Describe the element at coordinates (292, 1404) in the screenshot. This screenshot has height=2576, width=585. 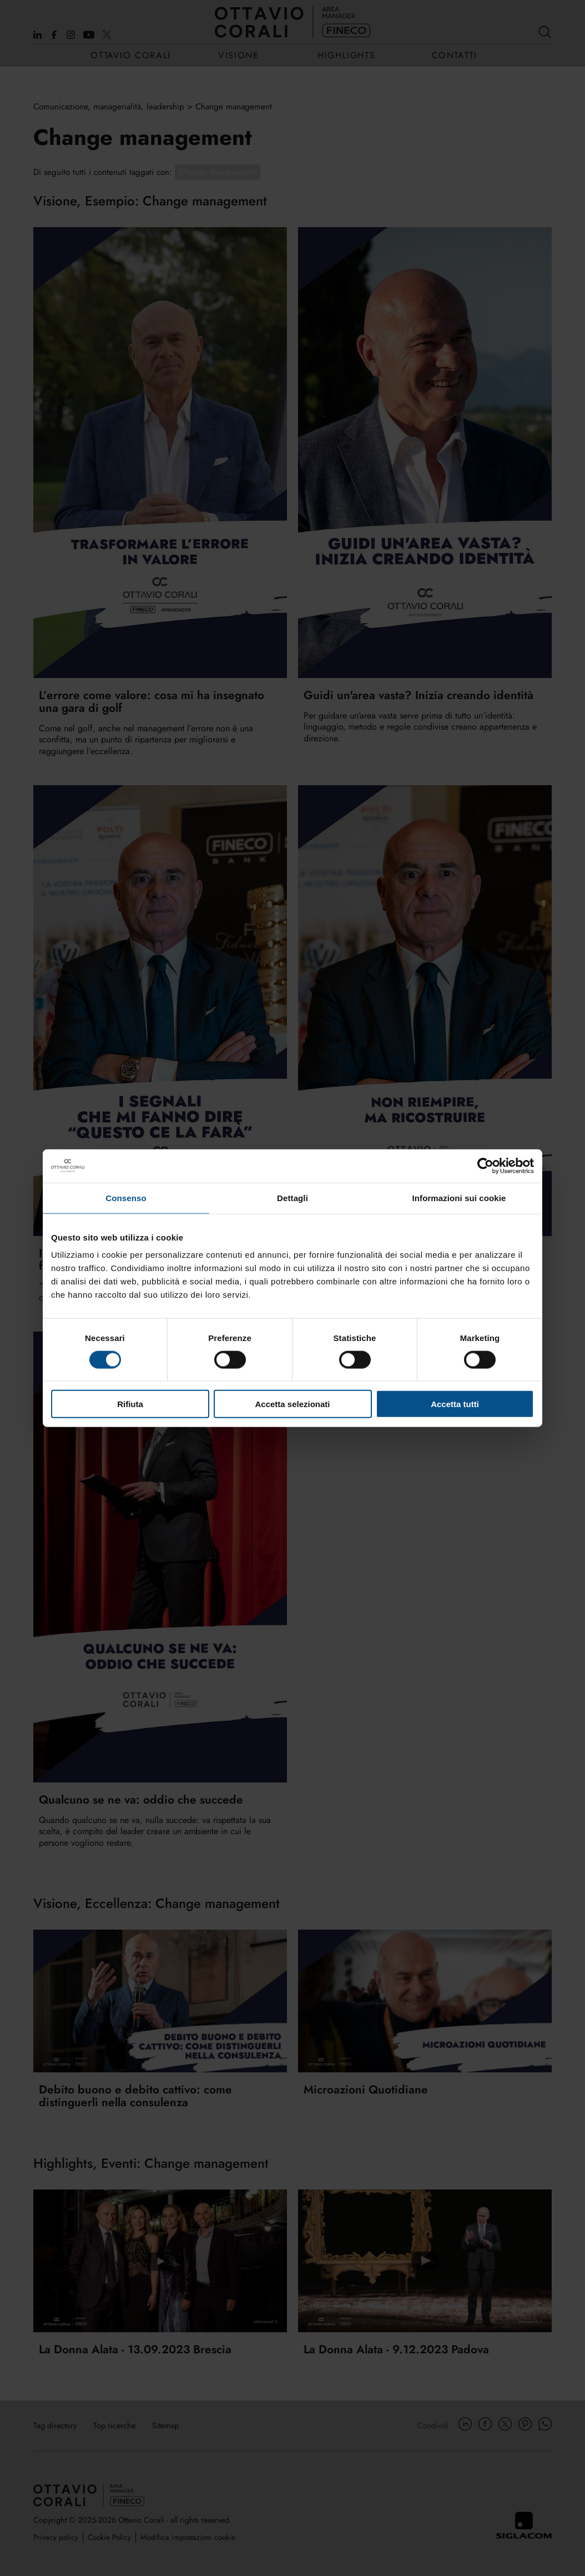
I see `Accetta selezionati` at that location.